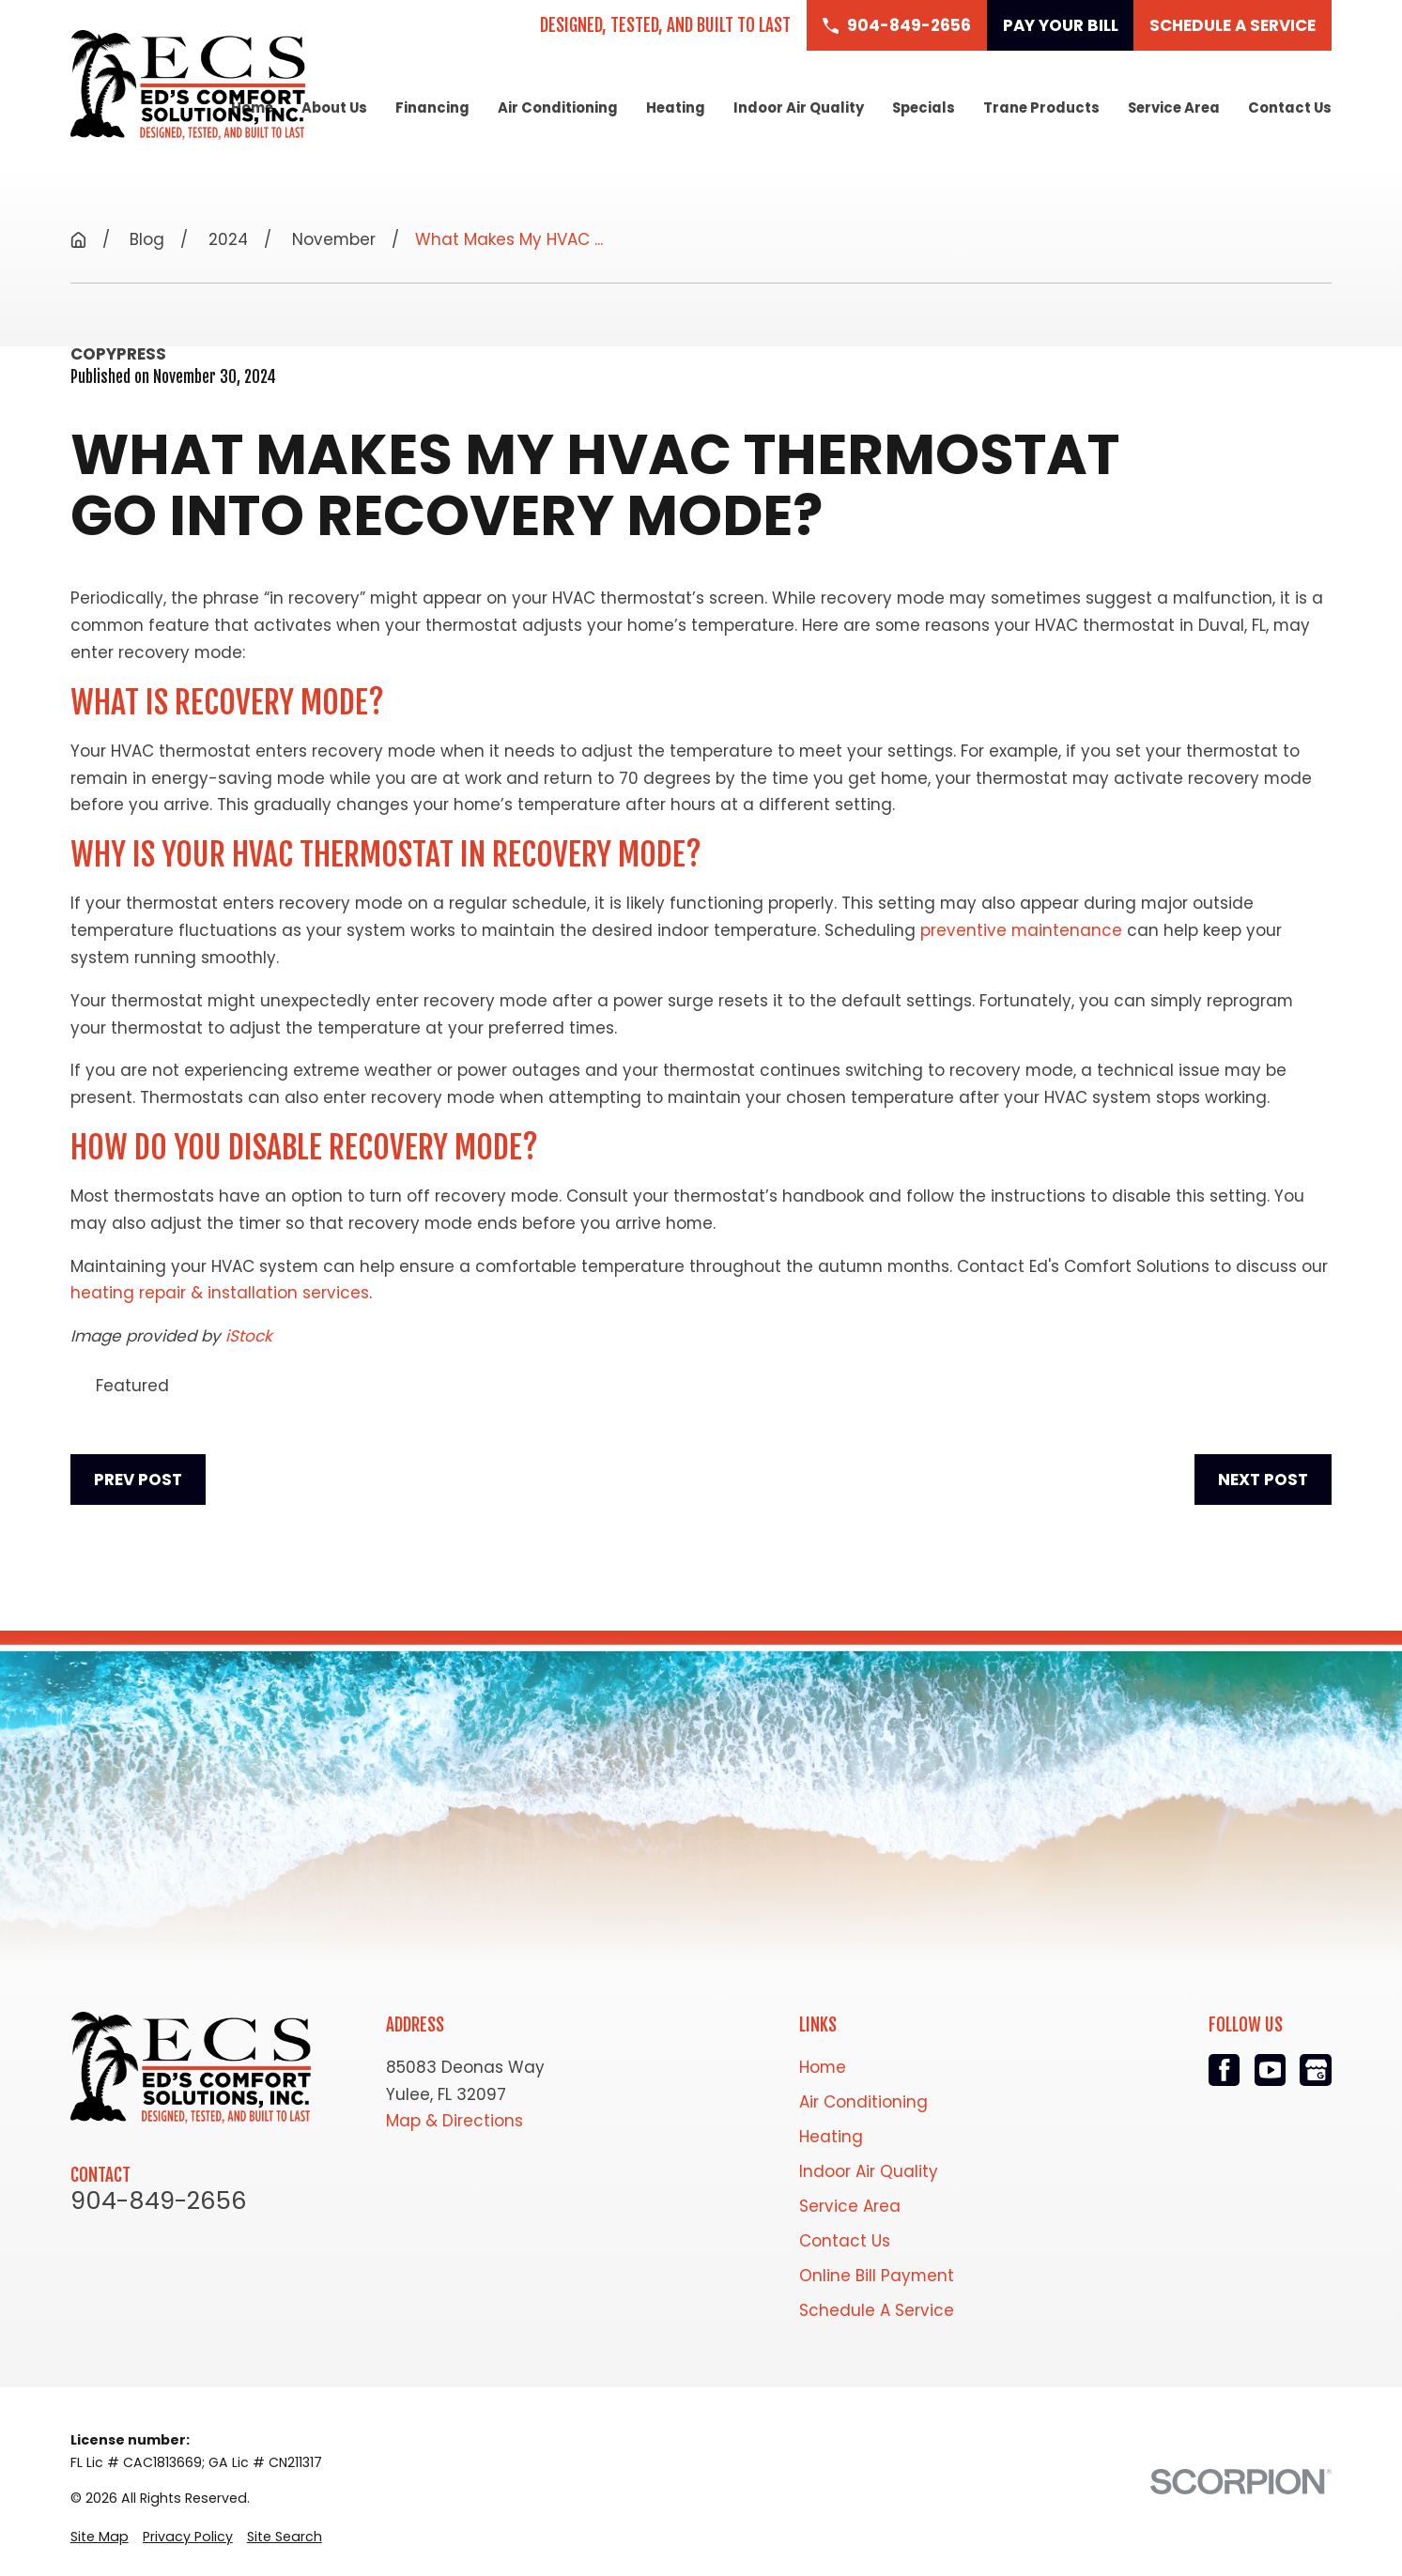  Describe the element at coordinates (868, 2171) in the screenshot. I see `Indoor Air Quality` at that location.